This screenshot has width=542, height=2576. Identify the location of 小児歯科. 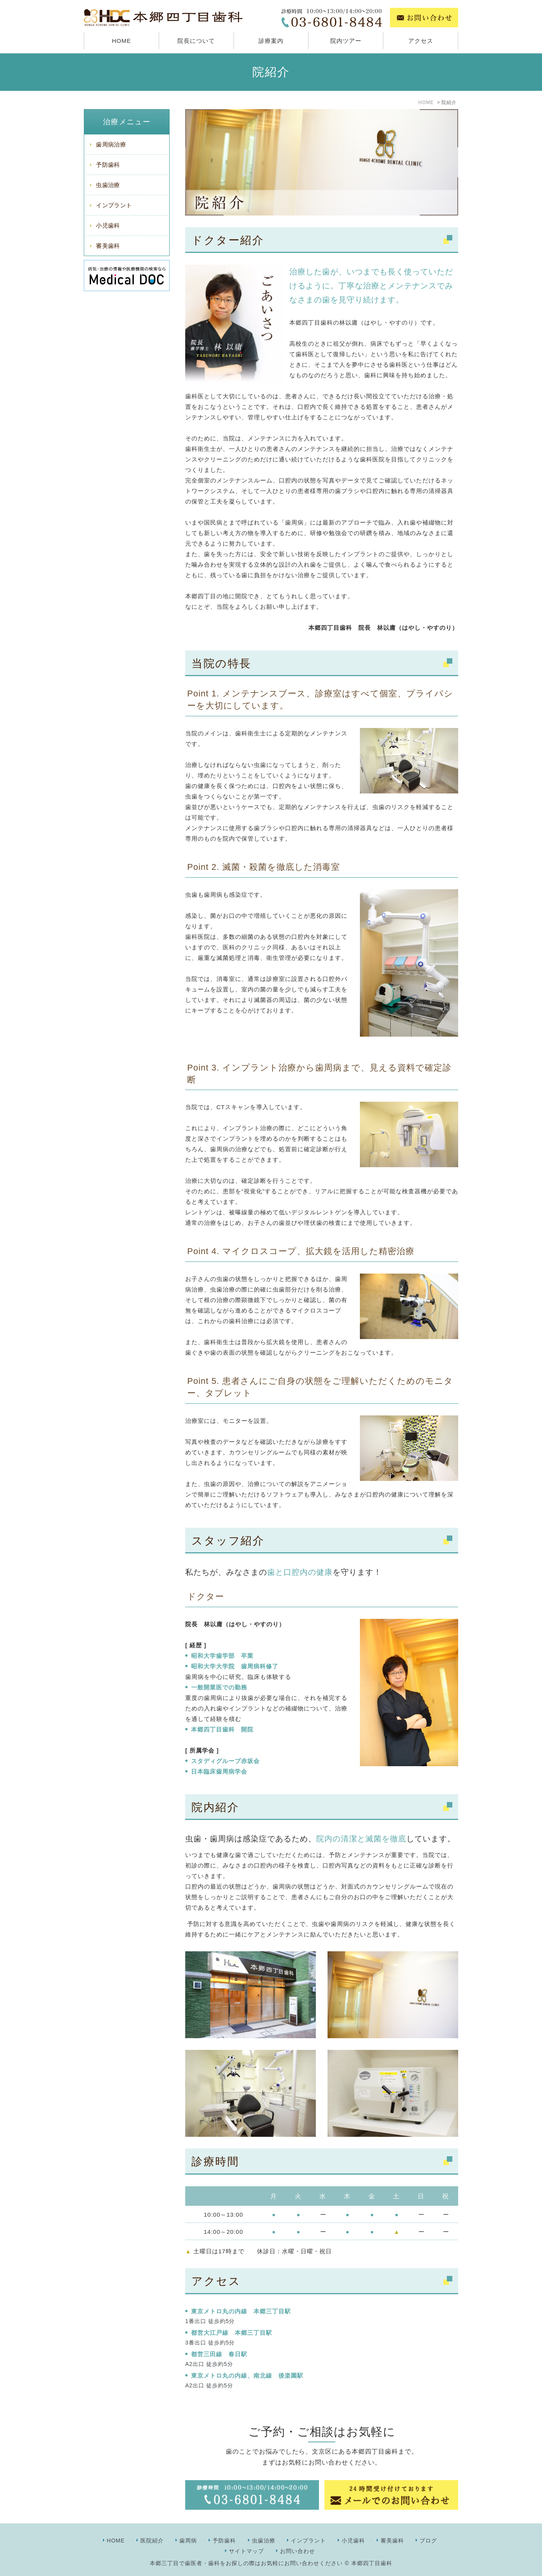
(108, 225).